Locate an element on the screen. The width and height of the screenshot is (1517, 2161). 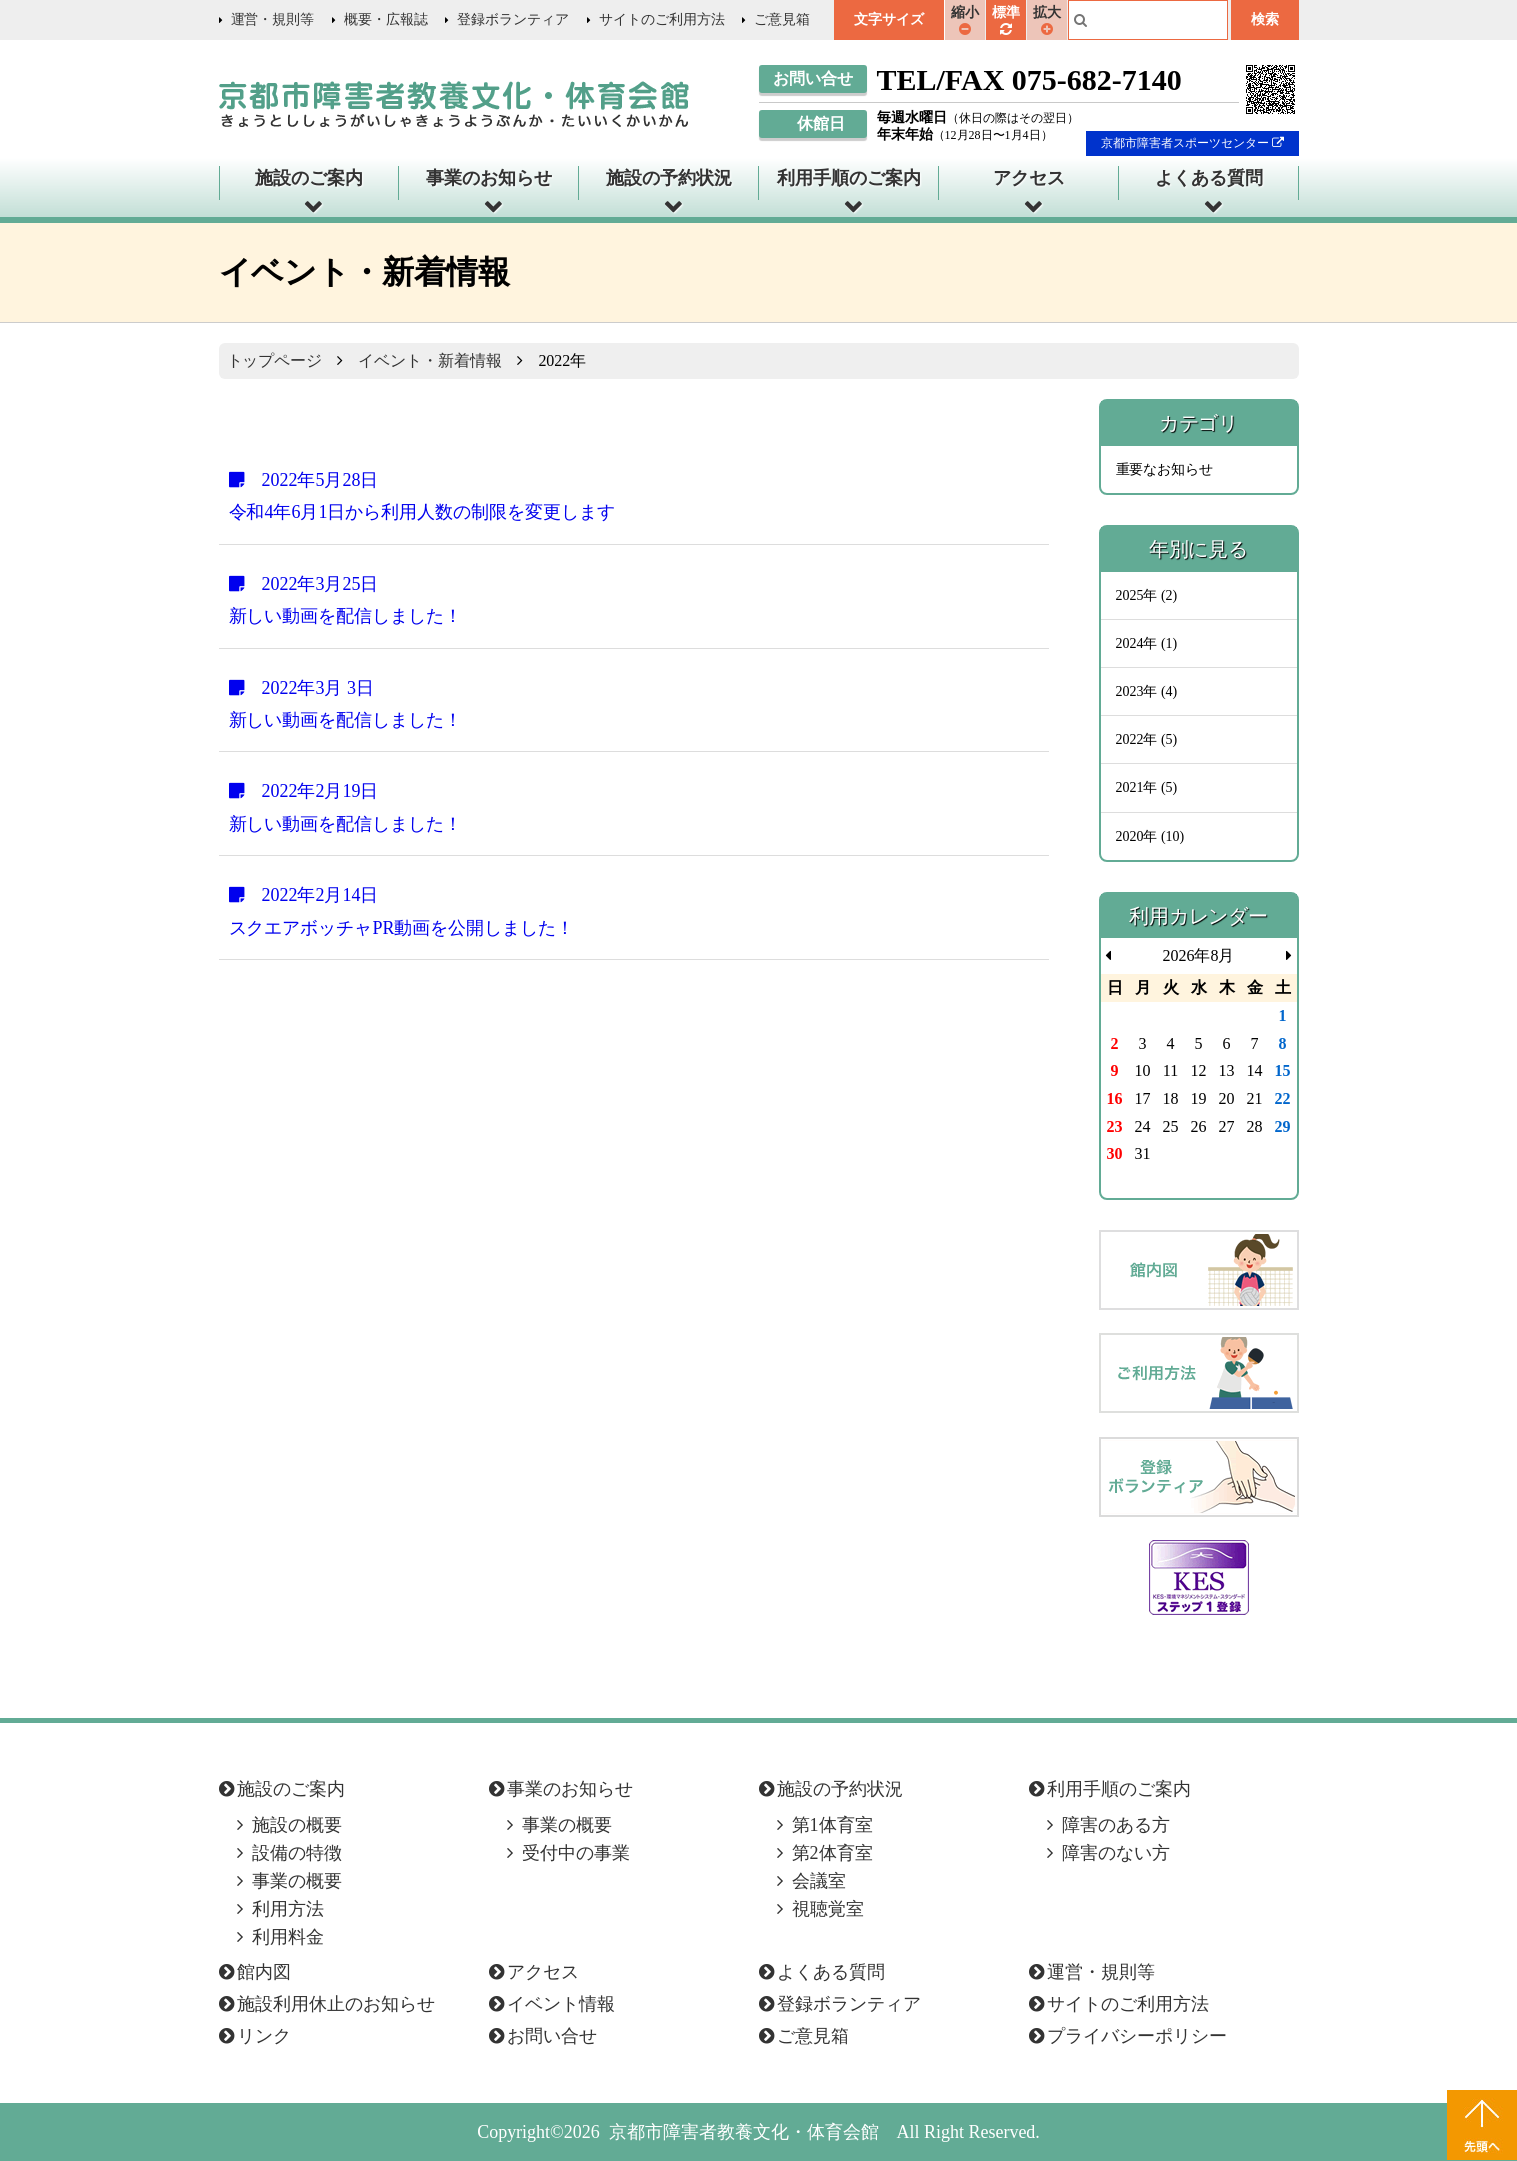
施設利用休止のお知らせ is located at coordinates (336, 2004).